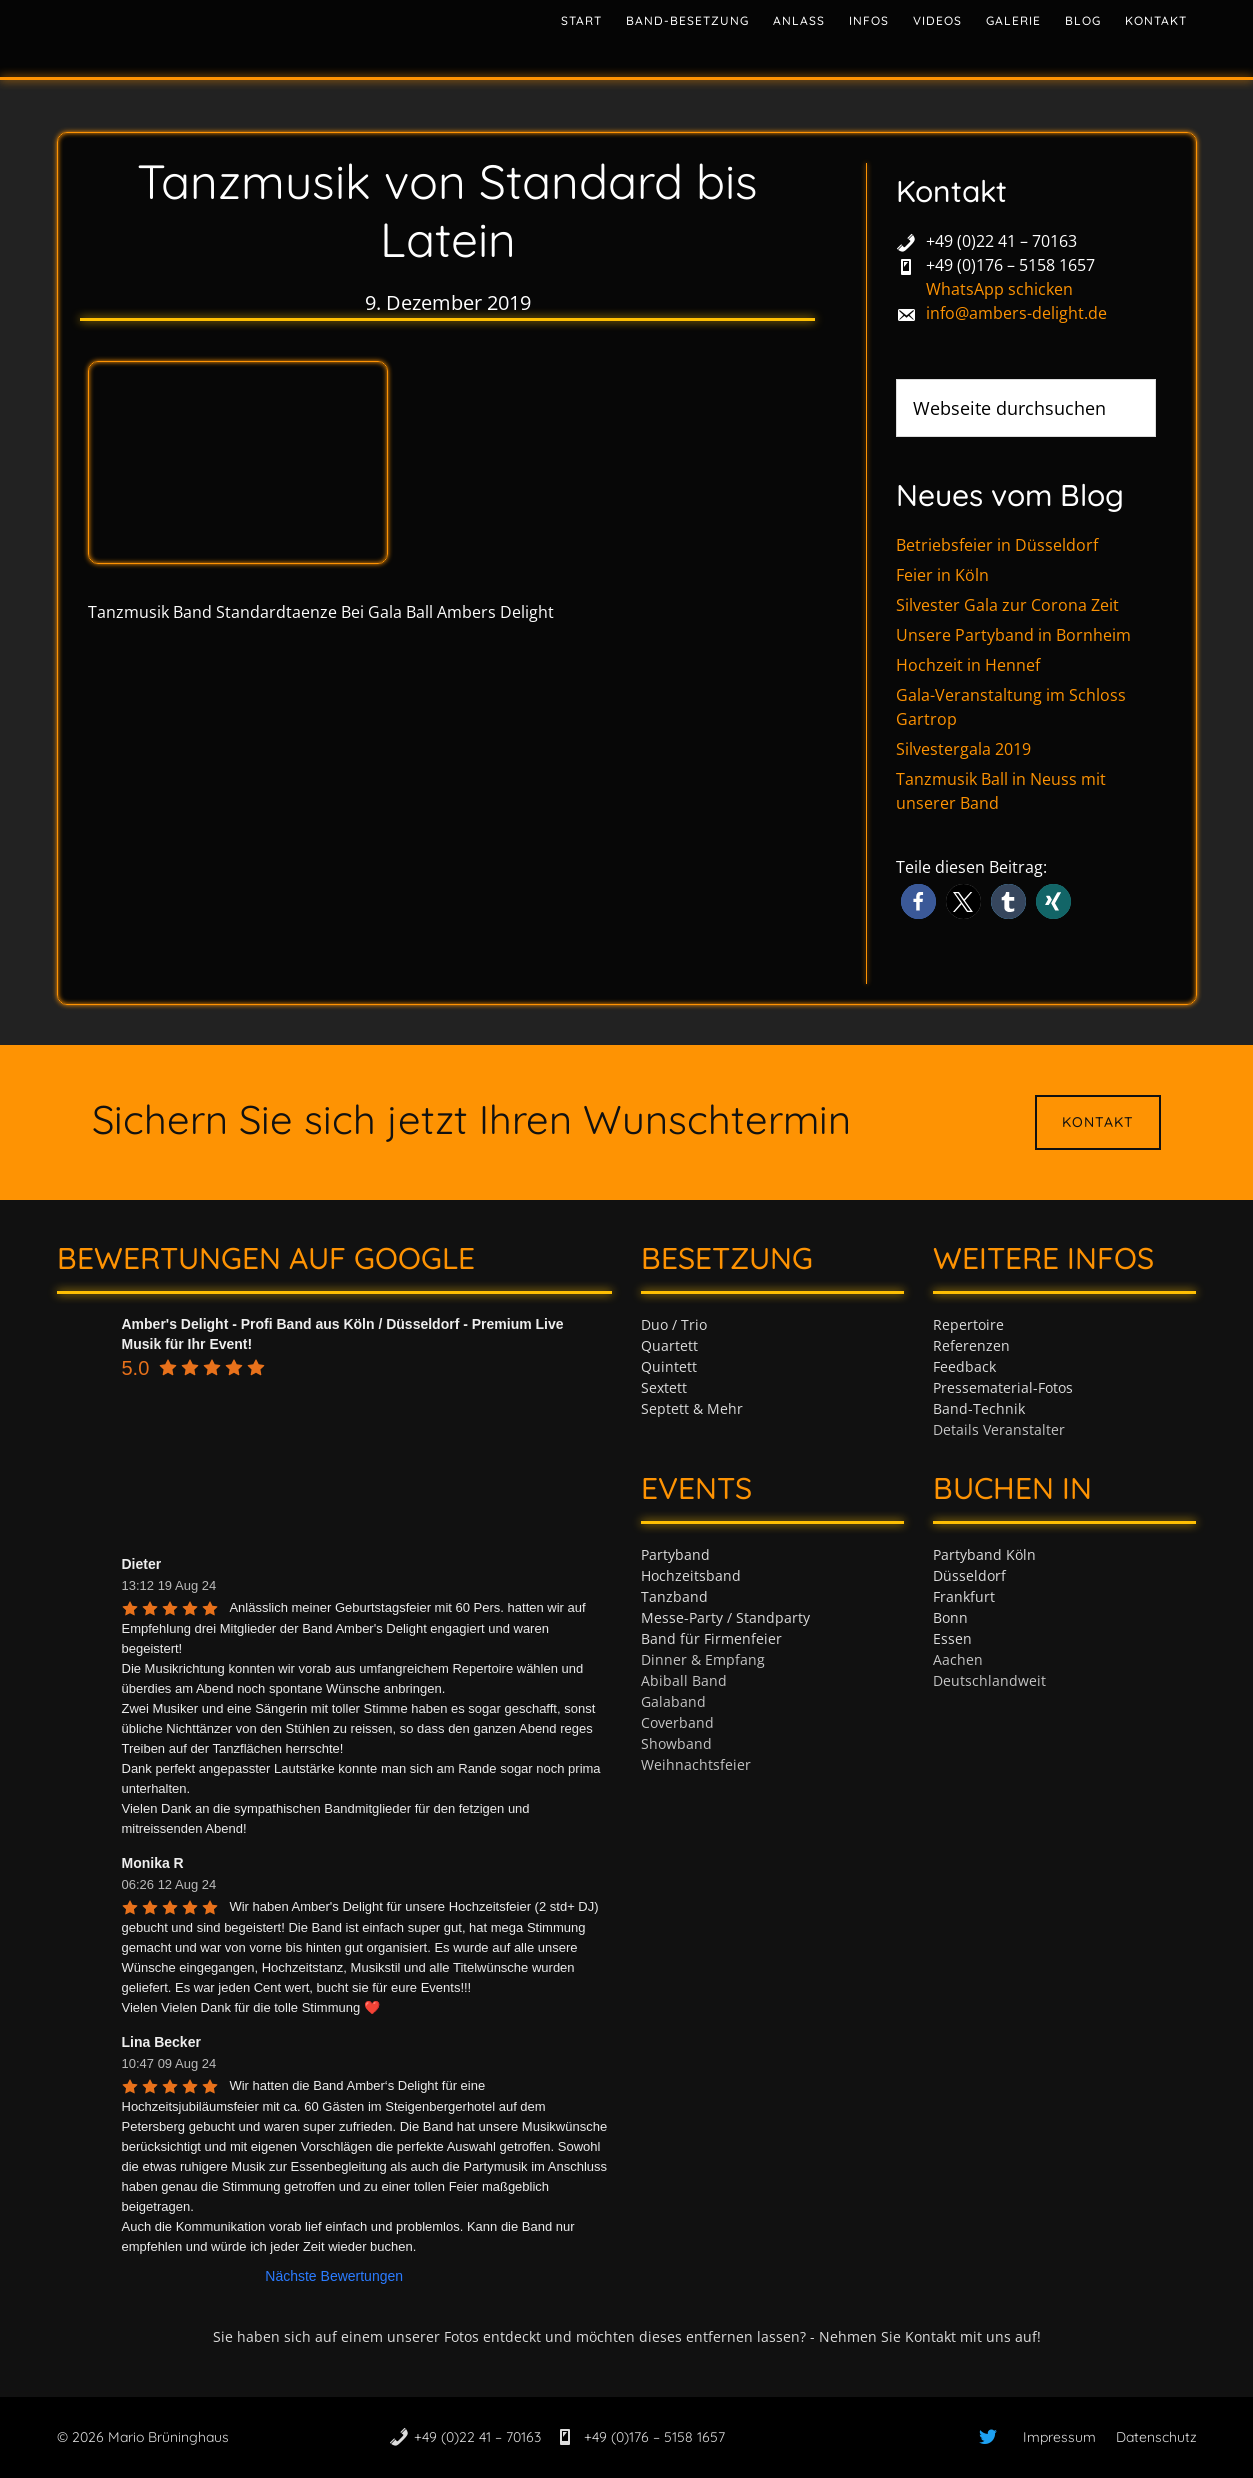 The height and width of the screenshot is (2478, 1253). What do you see at coordinates (950, 1617) in the screenshot?
I see `Bonn` at bounding box center [950, 1617].